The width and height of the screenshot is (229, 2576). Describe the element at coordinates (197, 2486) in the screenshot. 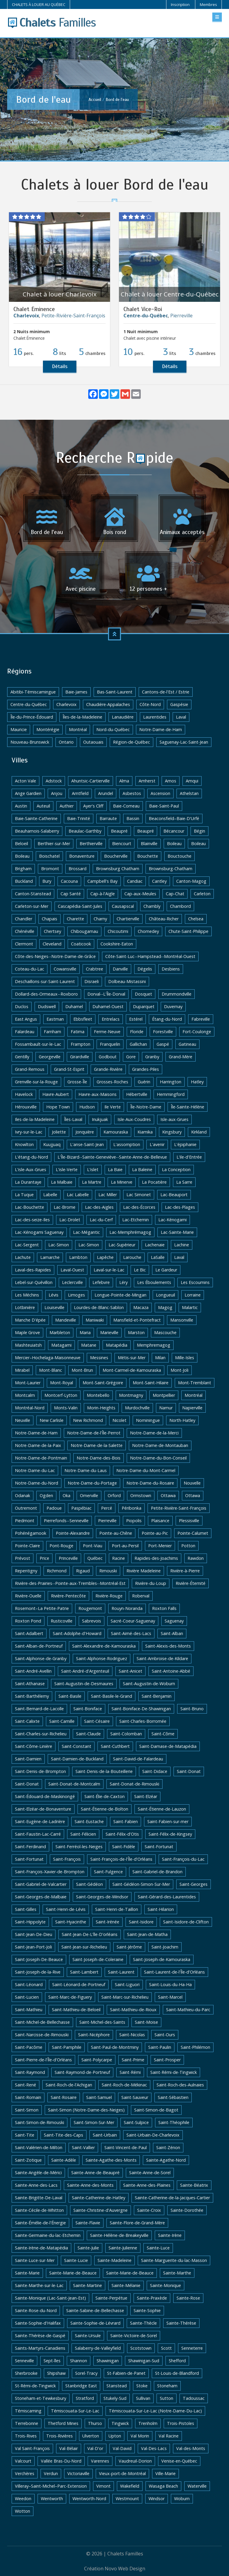

I see `Waterville` at that location.